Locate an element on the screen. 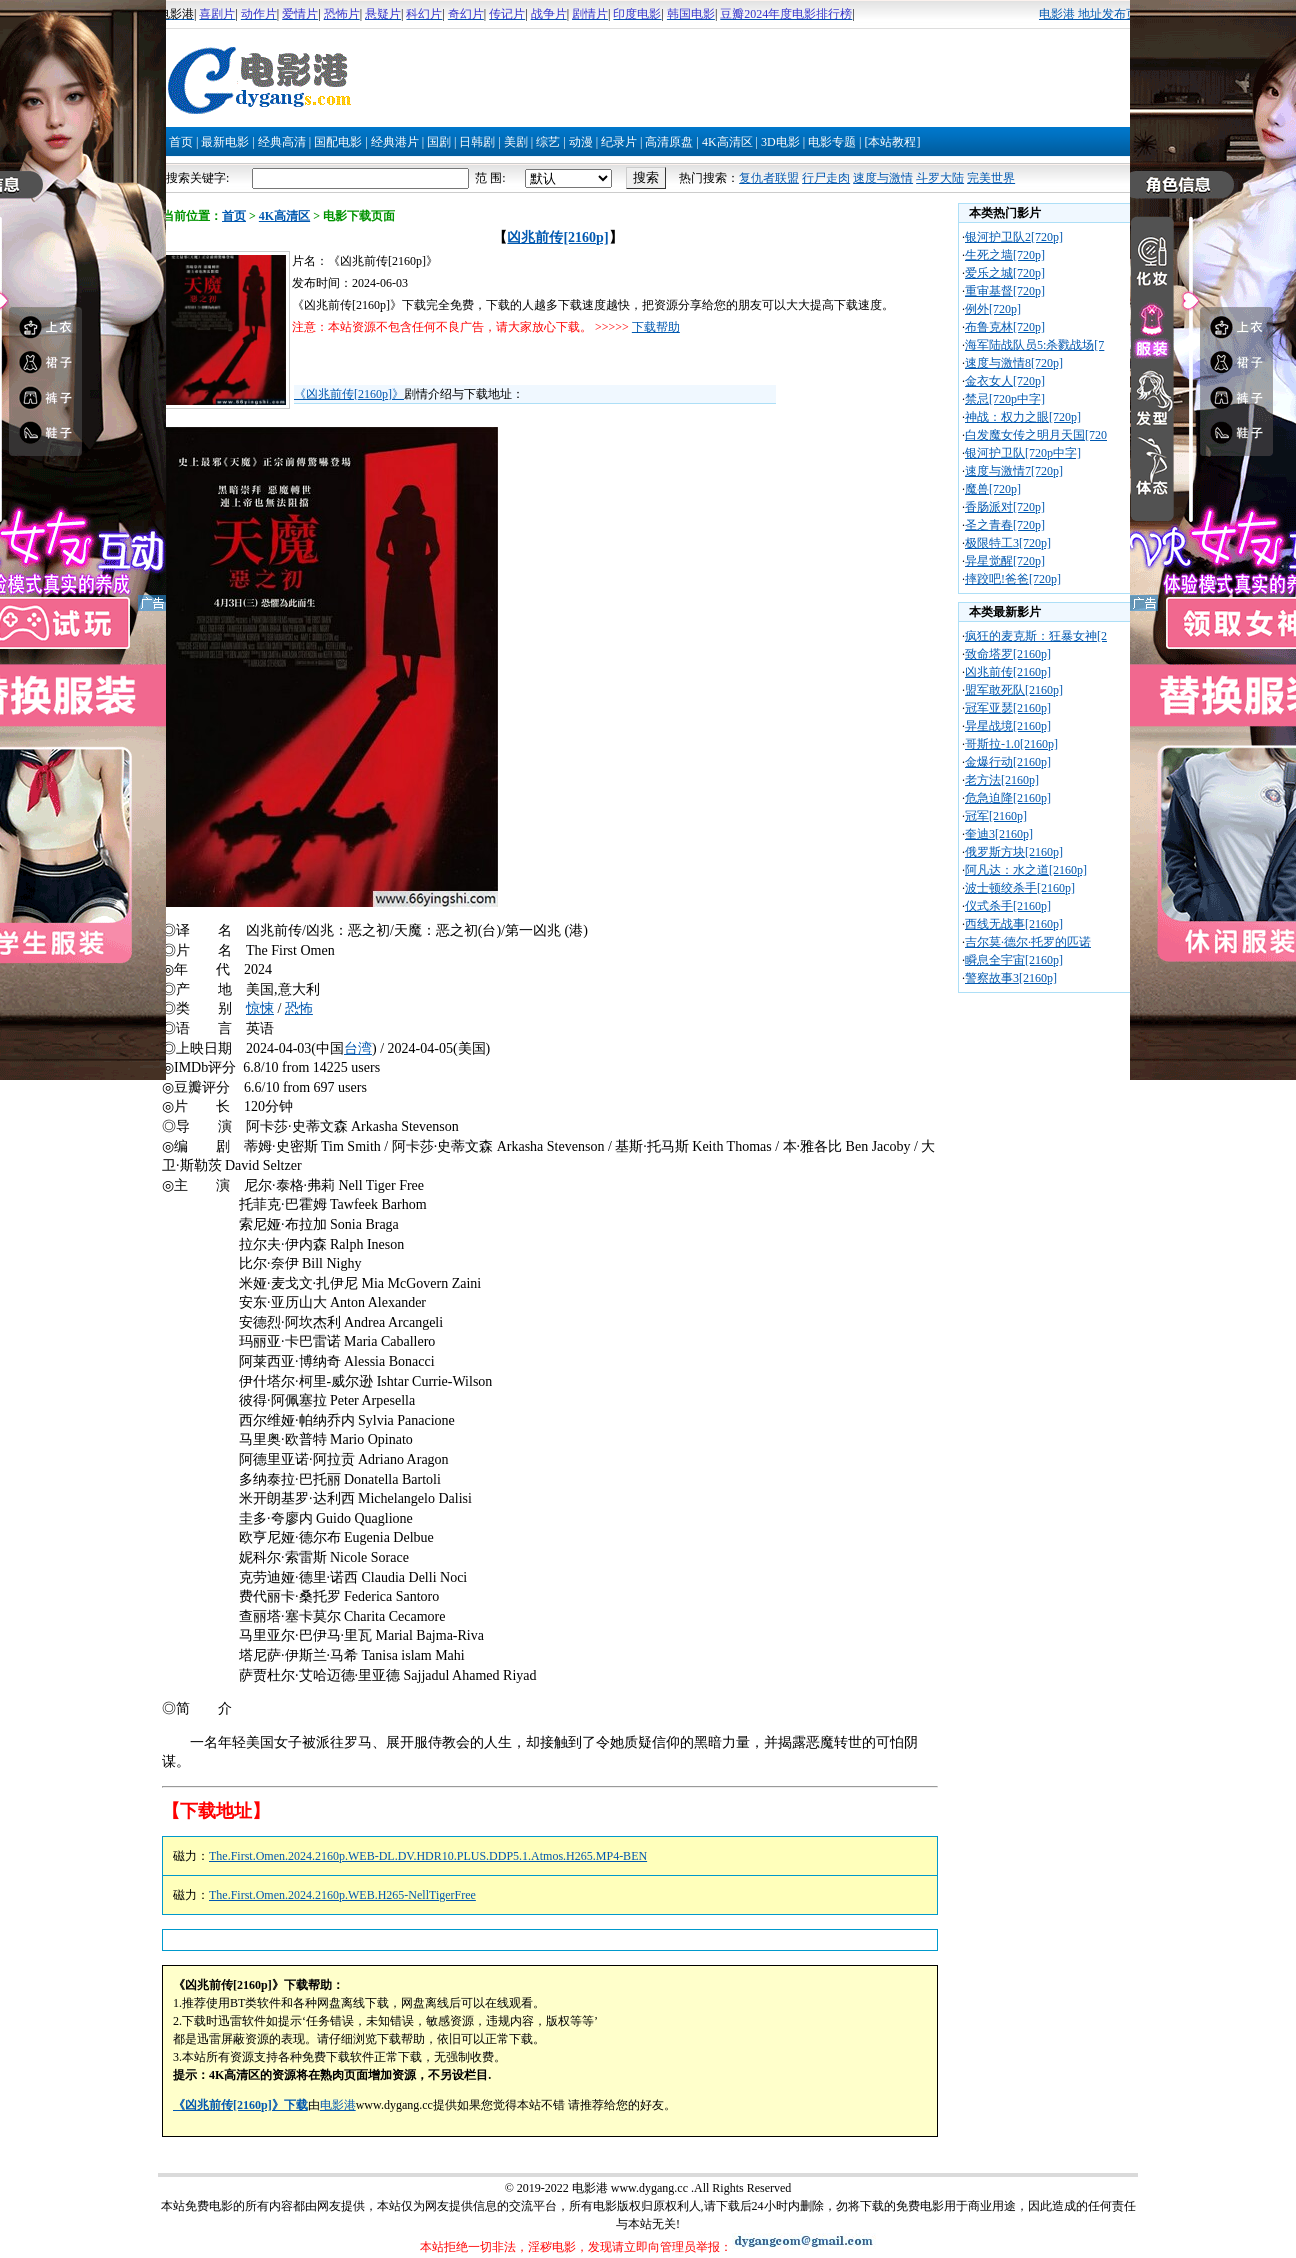 This screenshot has width=1296, height=2258. 下载帮助 is located at coordinates (656, 327).